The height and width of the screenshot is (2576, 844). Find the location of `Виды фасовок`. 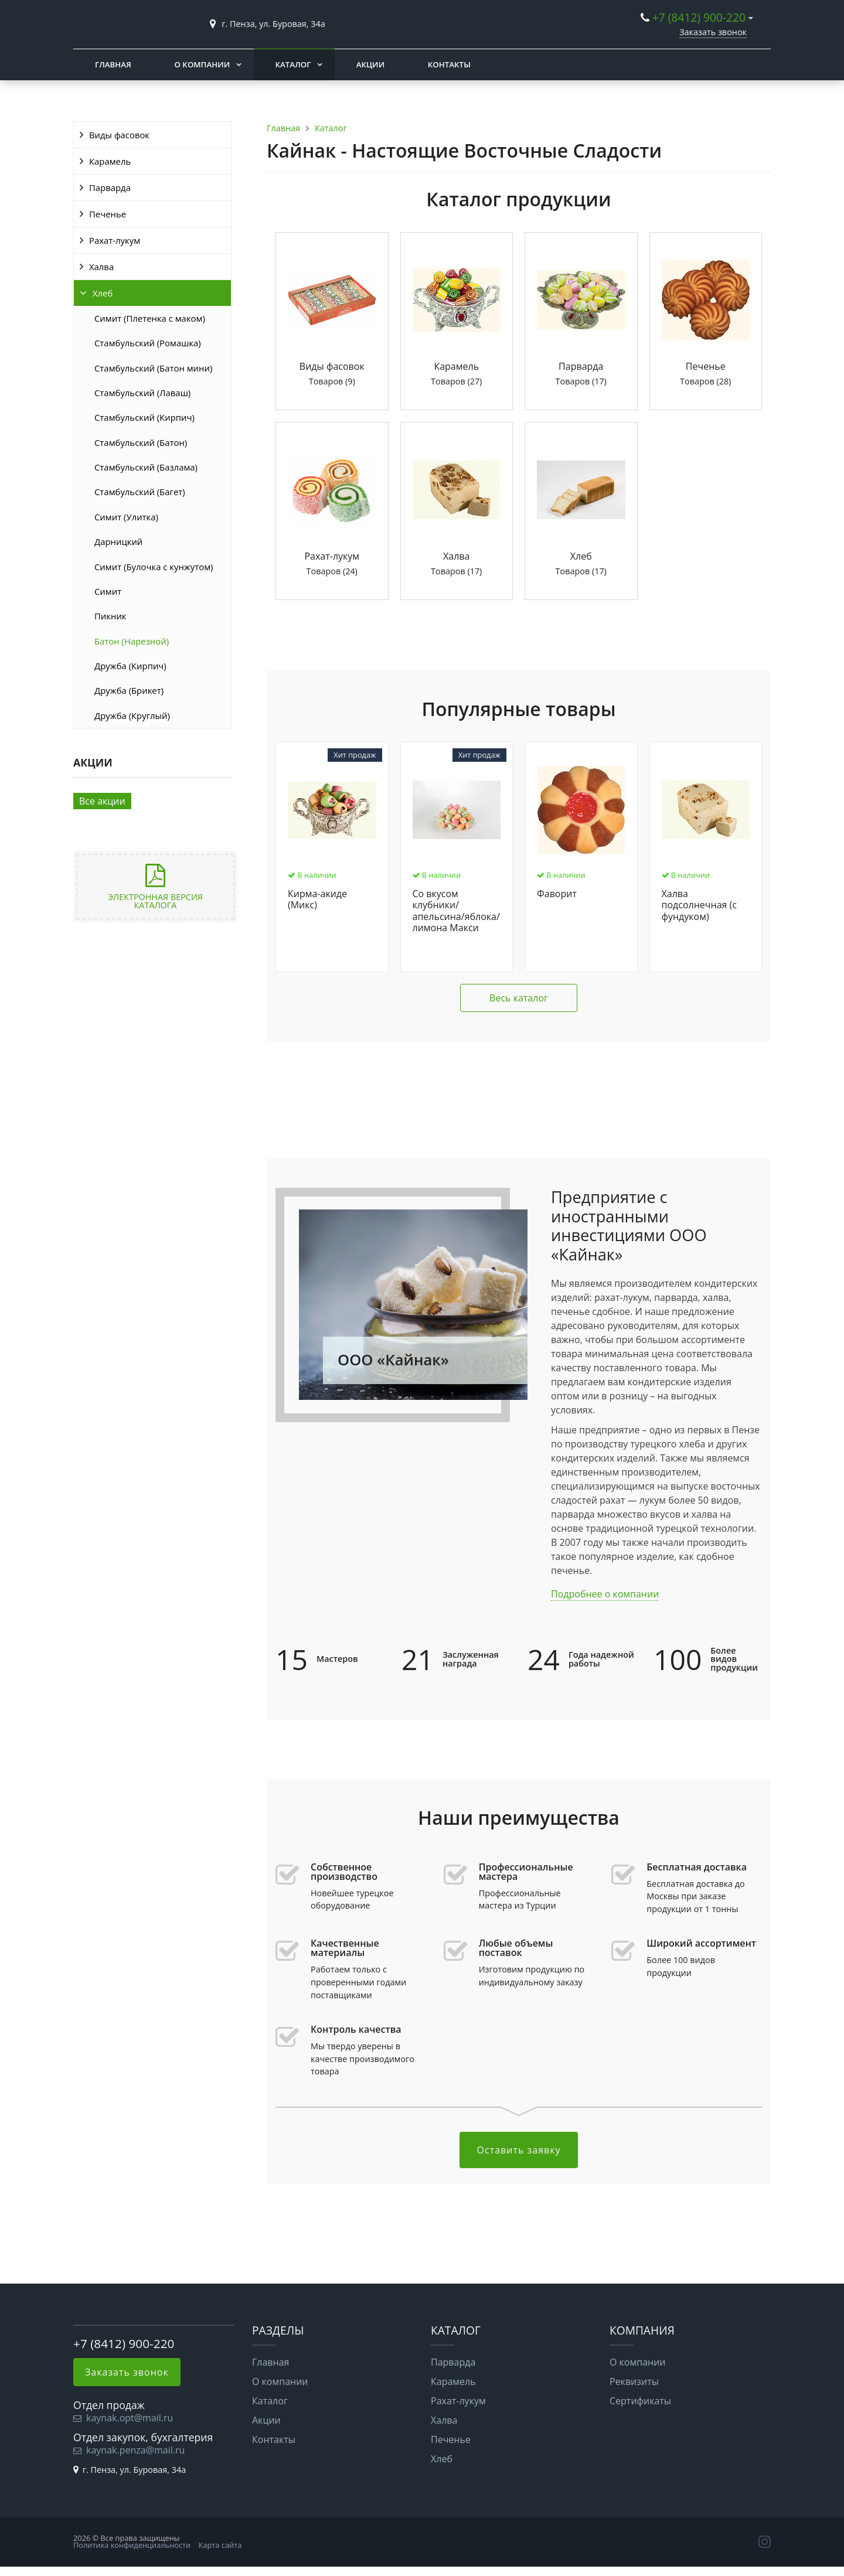

Виды фасовок is located at coordinates (119, 135).